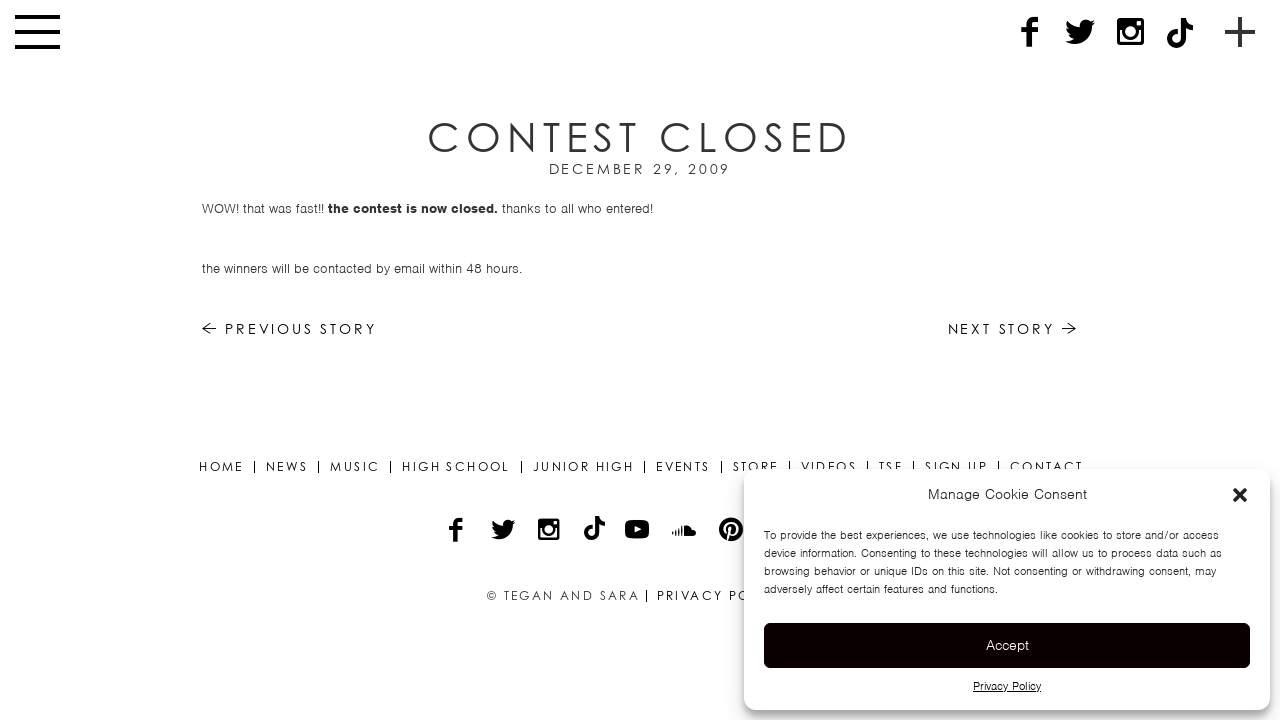 The height and width of the screenshot is (720, 1280). Describe the element at coordinates (685, 532) in the screenshot. I see `[Soundcloud]` at that location.